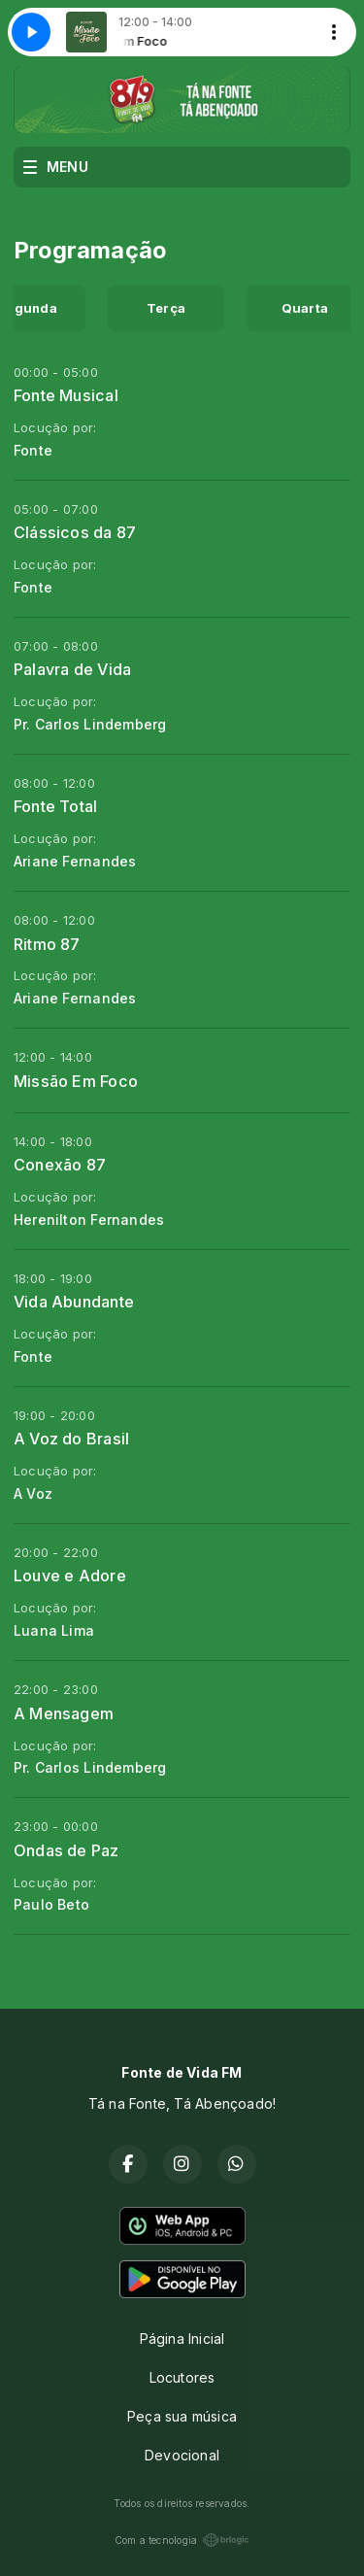 The width and height of the screenshot is (364, 2576). I want to click on Ondas de Paz, so click(66, 1850).